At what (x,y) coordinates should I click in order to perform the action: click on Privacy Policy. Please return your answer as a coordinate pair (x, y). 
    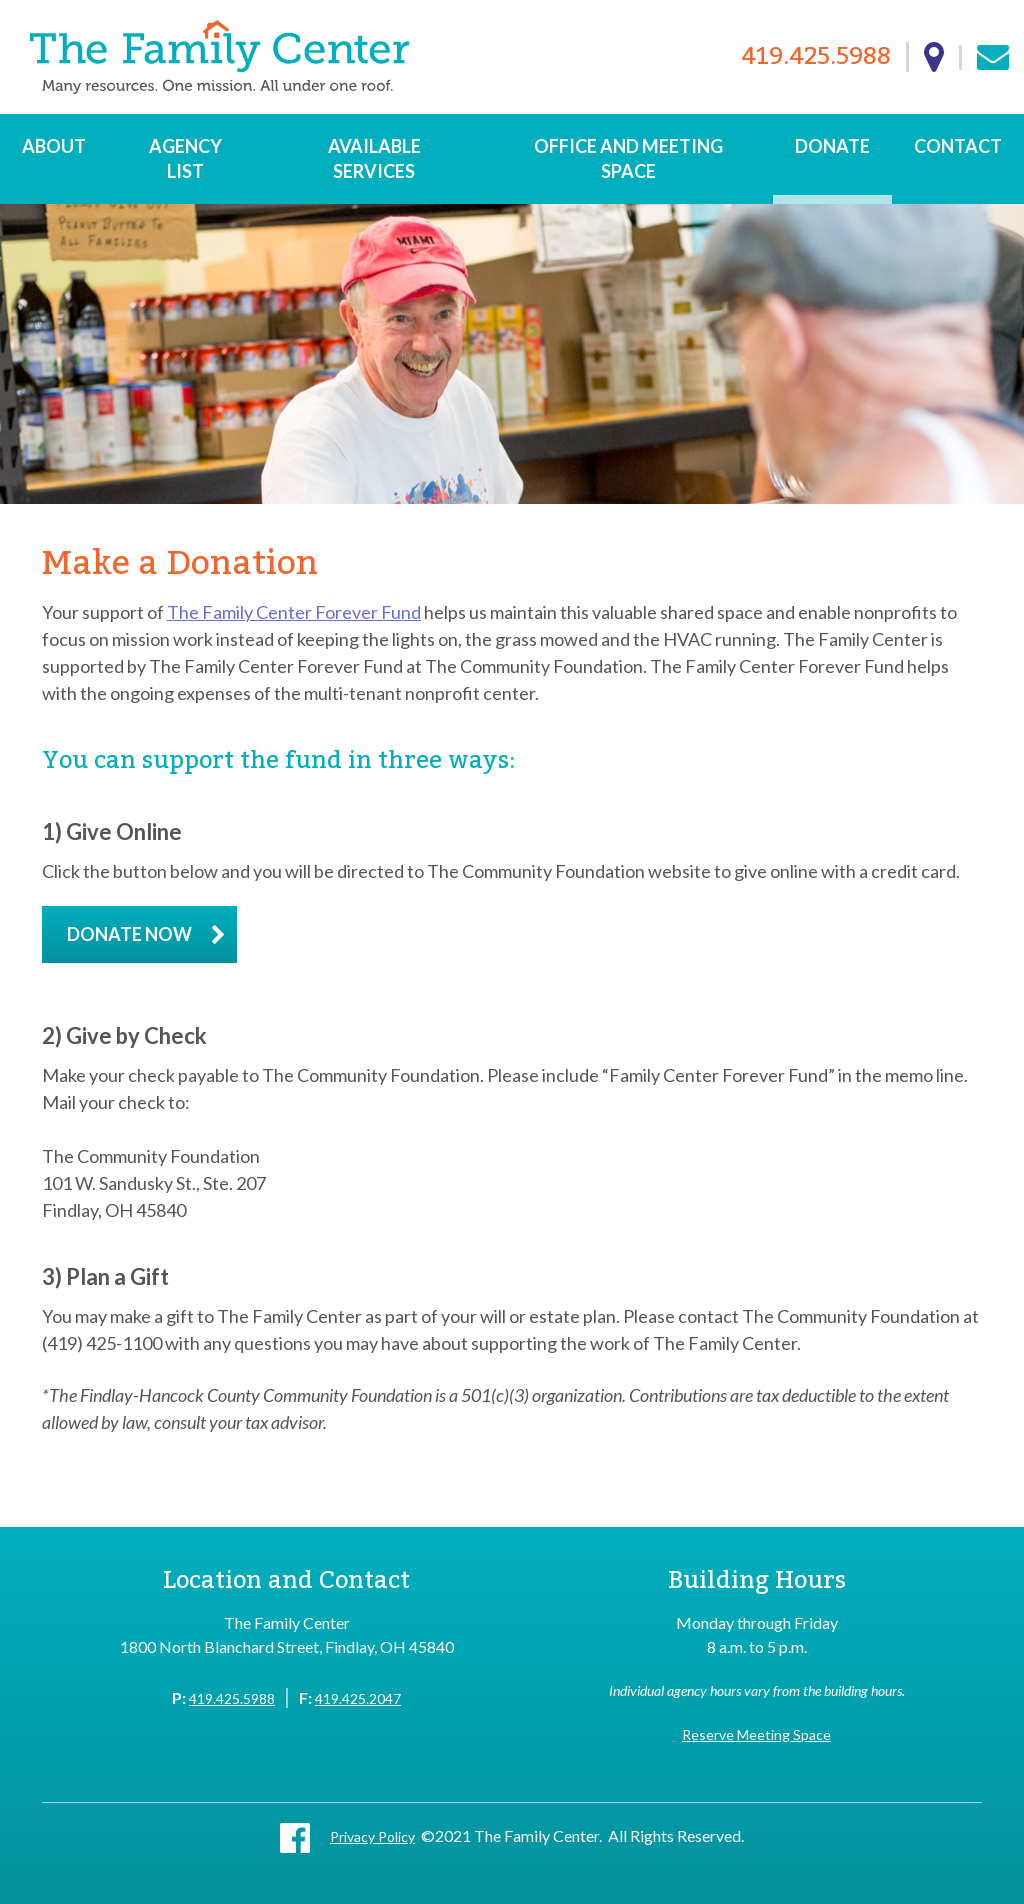
    Looking at the image, I should click on (372, 1836).